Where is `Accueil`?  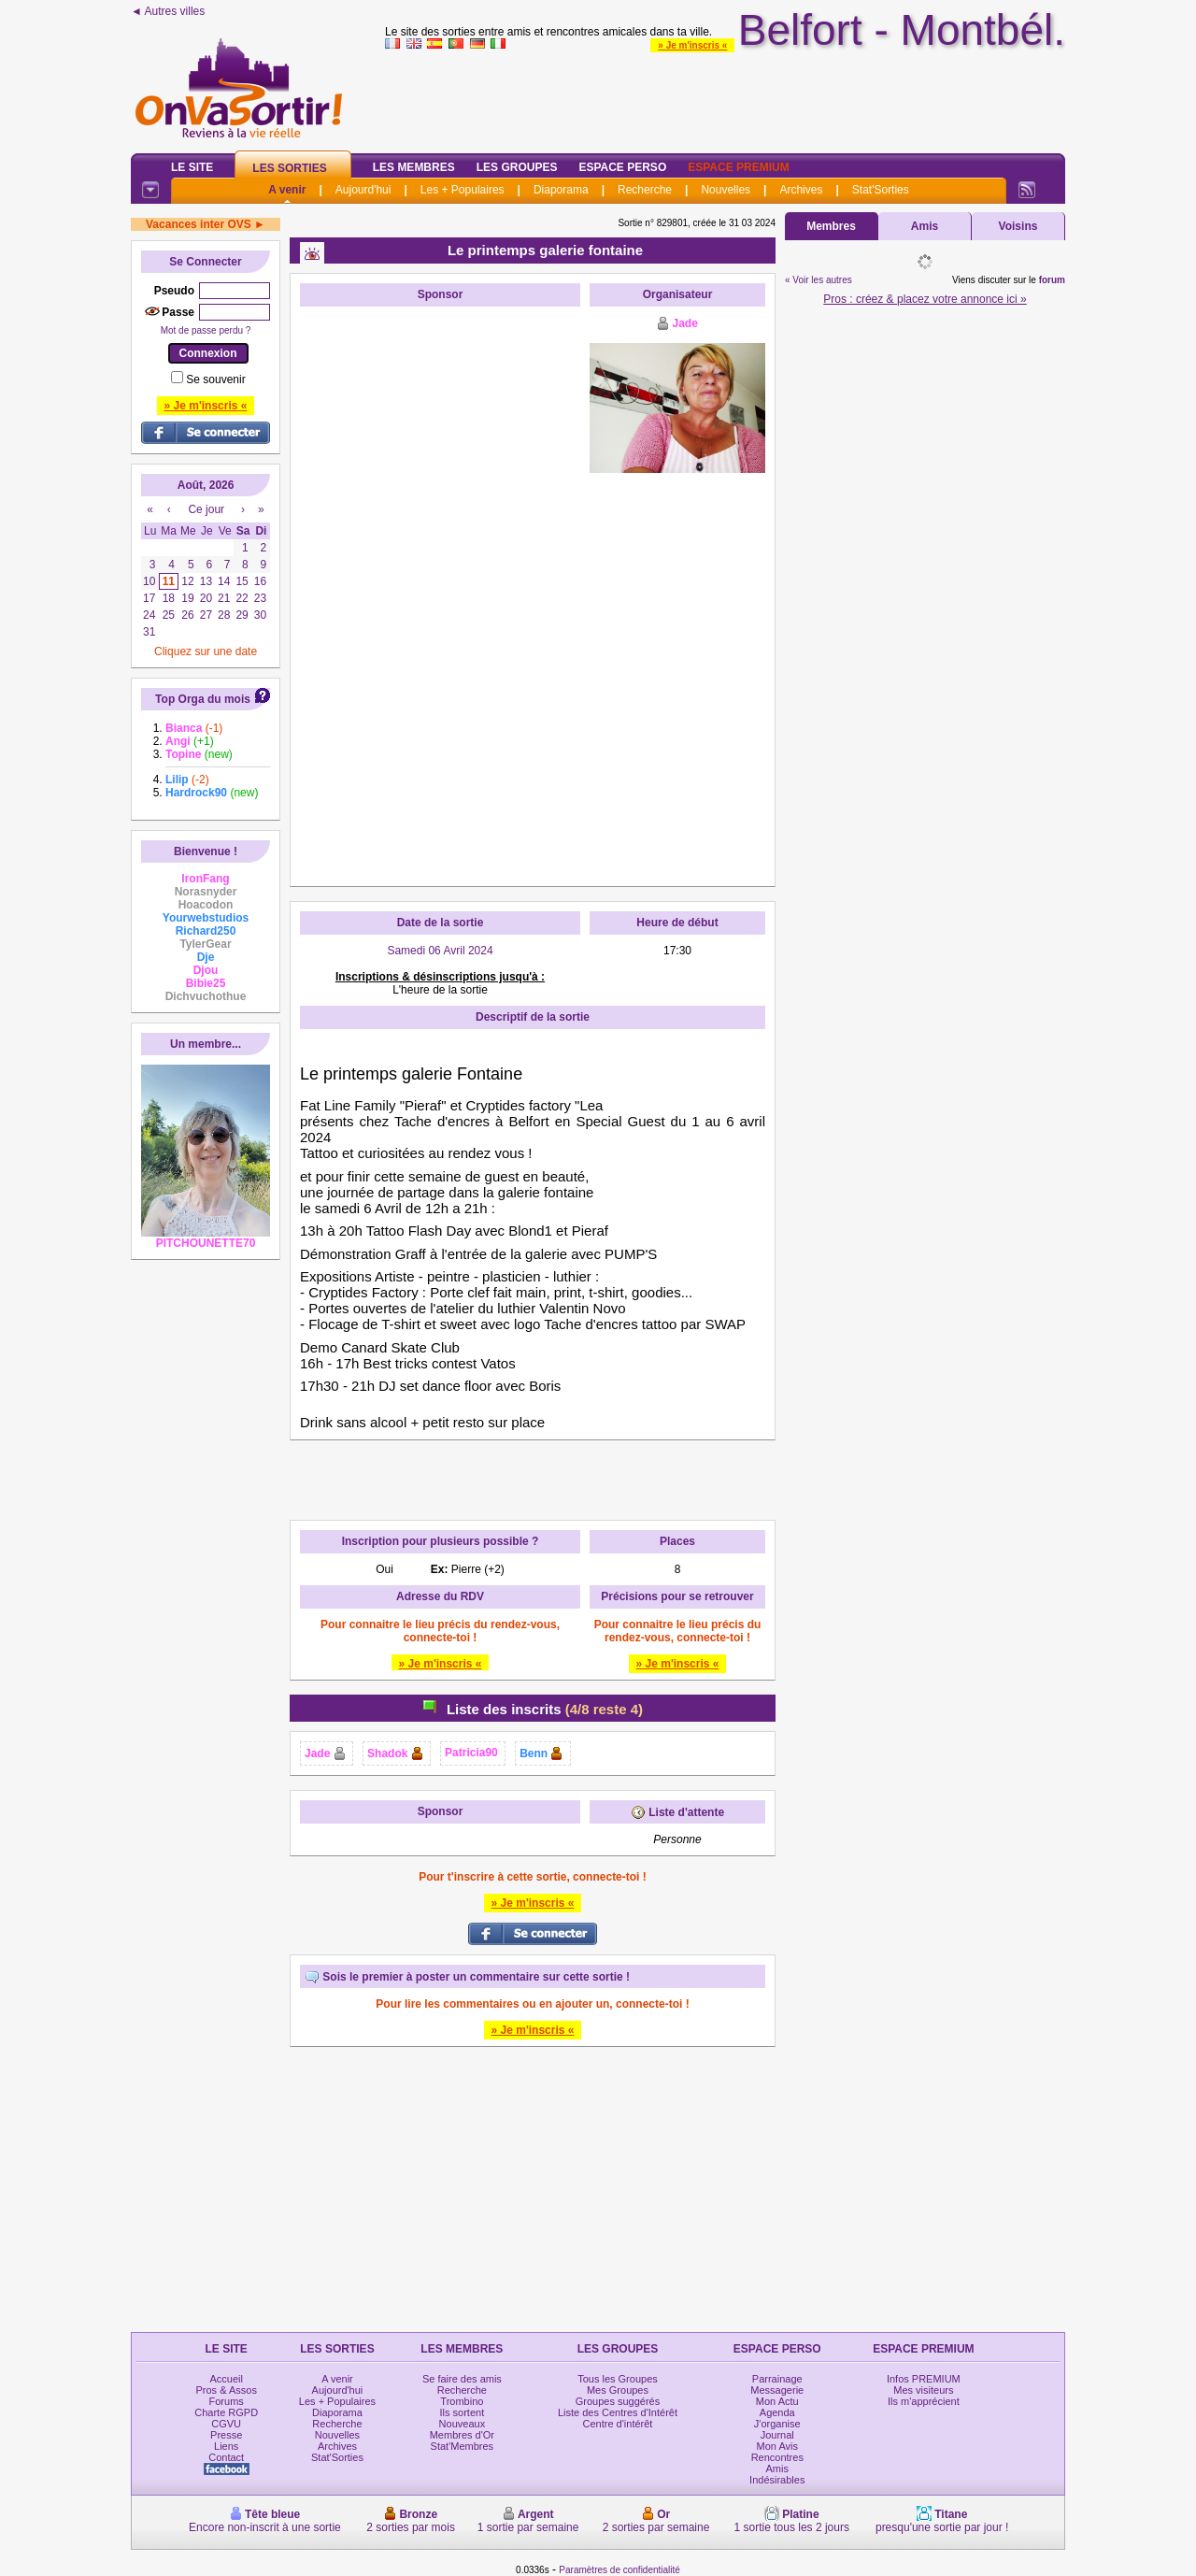 Accueil is located at coordinates (225, 2378).